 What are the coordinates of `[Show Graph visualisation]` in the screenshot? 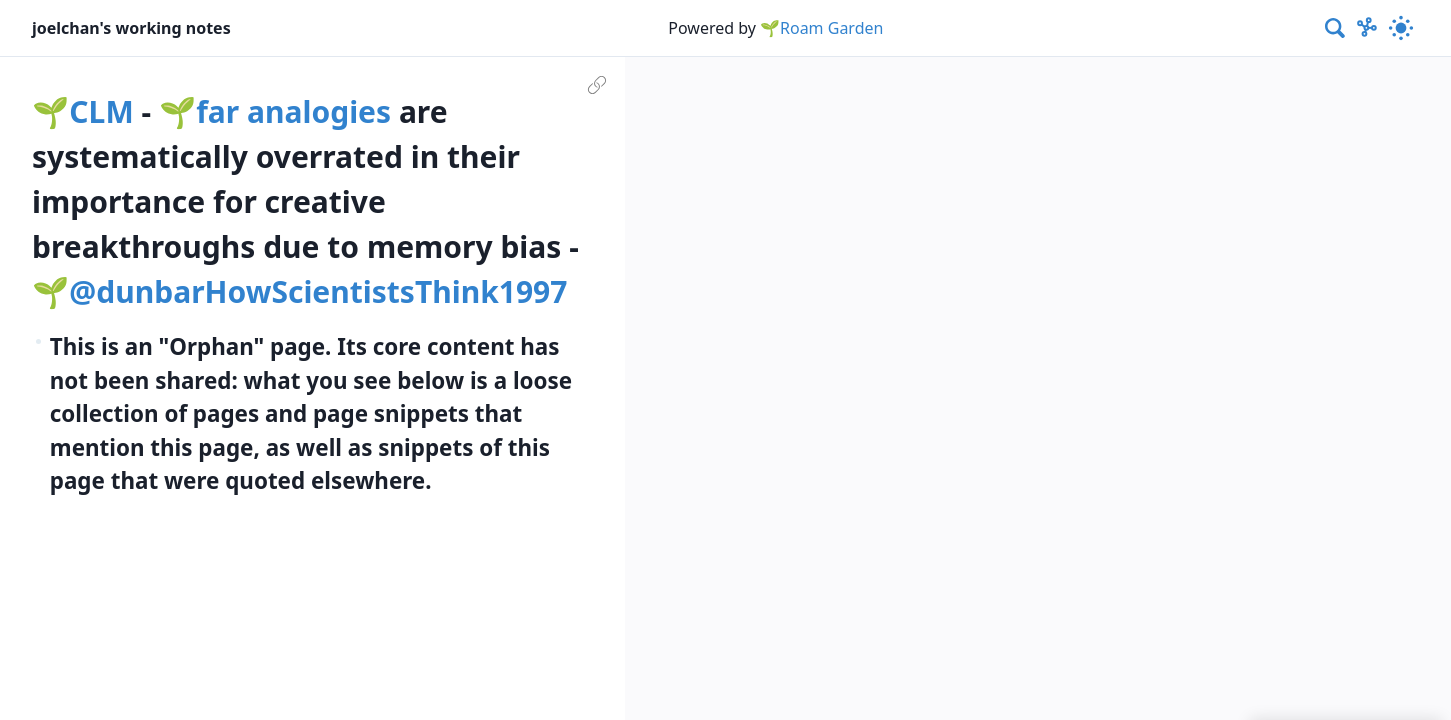 It's located at (1367, 28).